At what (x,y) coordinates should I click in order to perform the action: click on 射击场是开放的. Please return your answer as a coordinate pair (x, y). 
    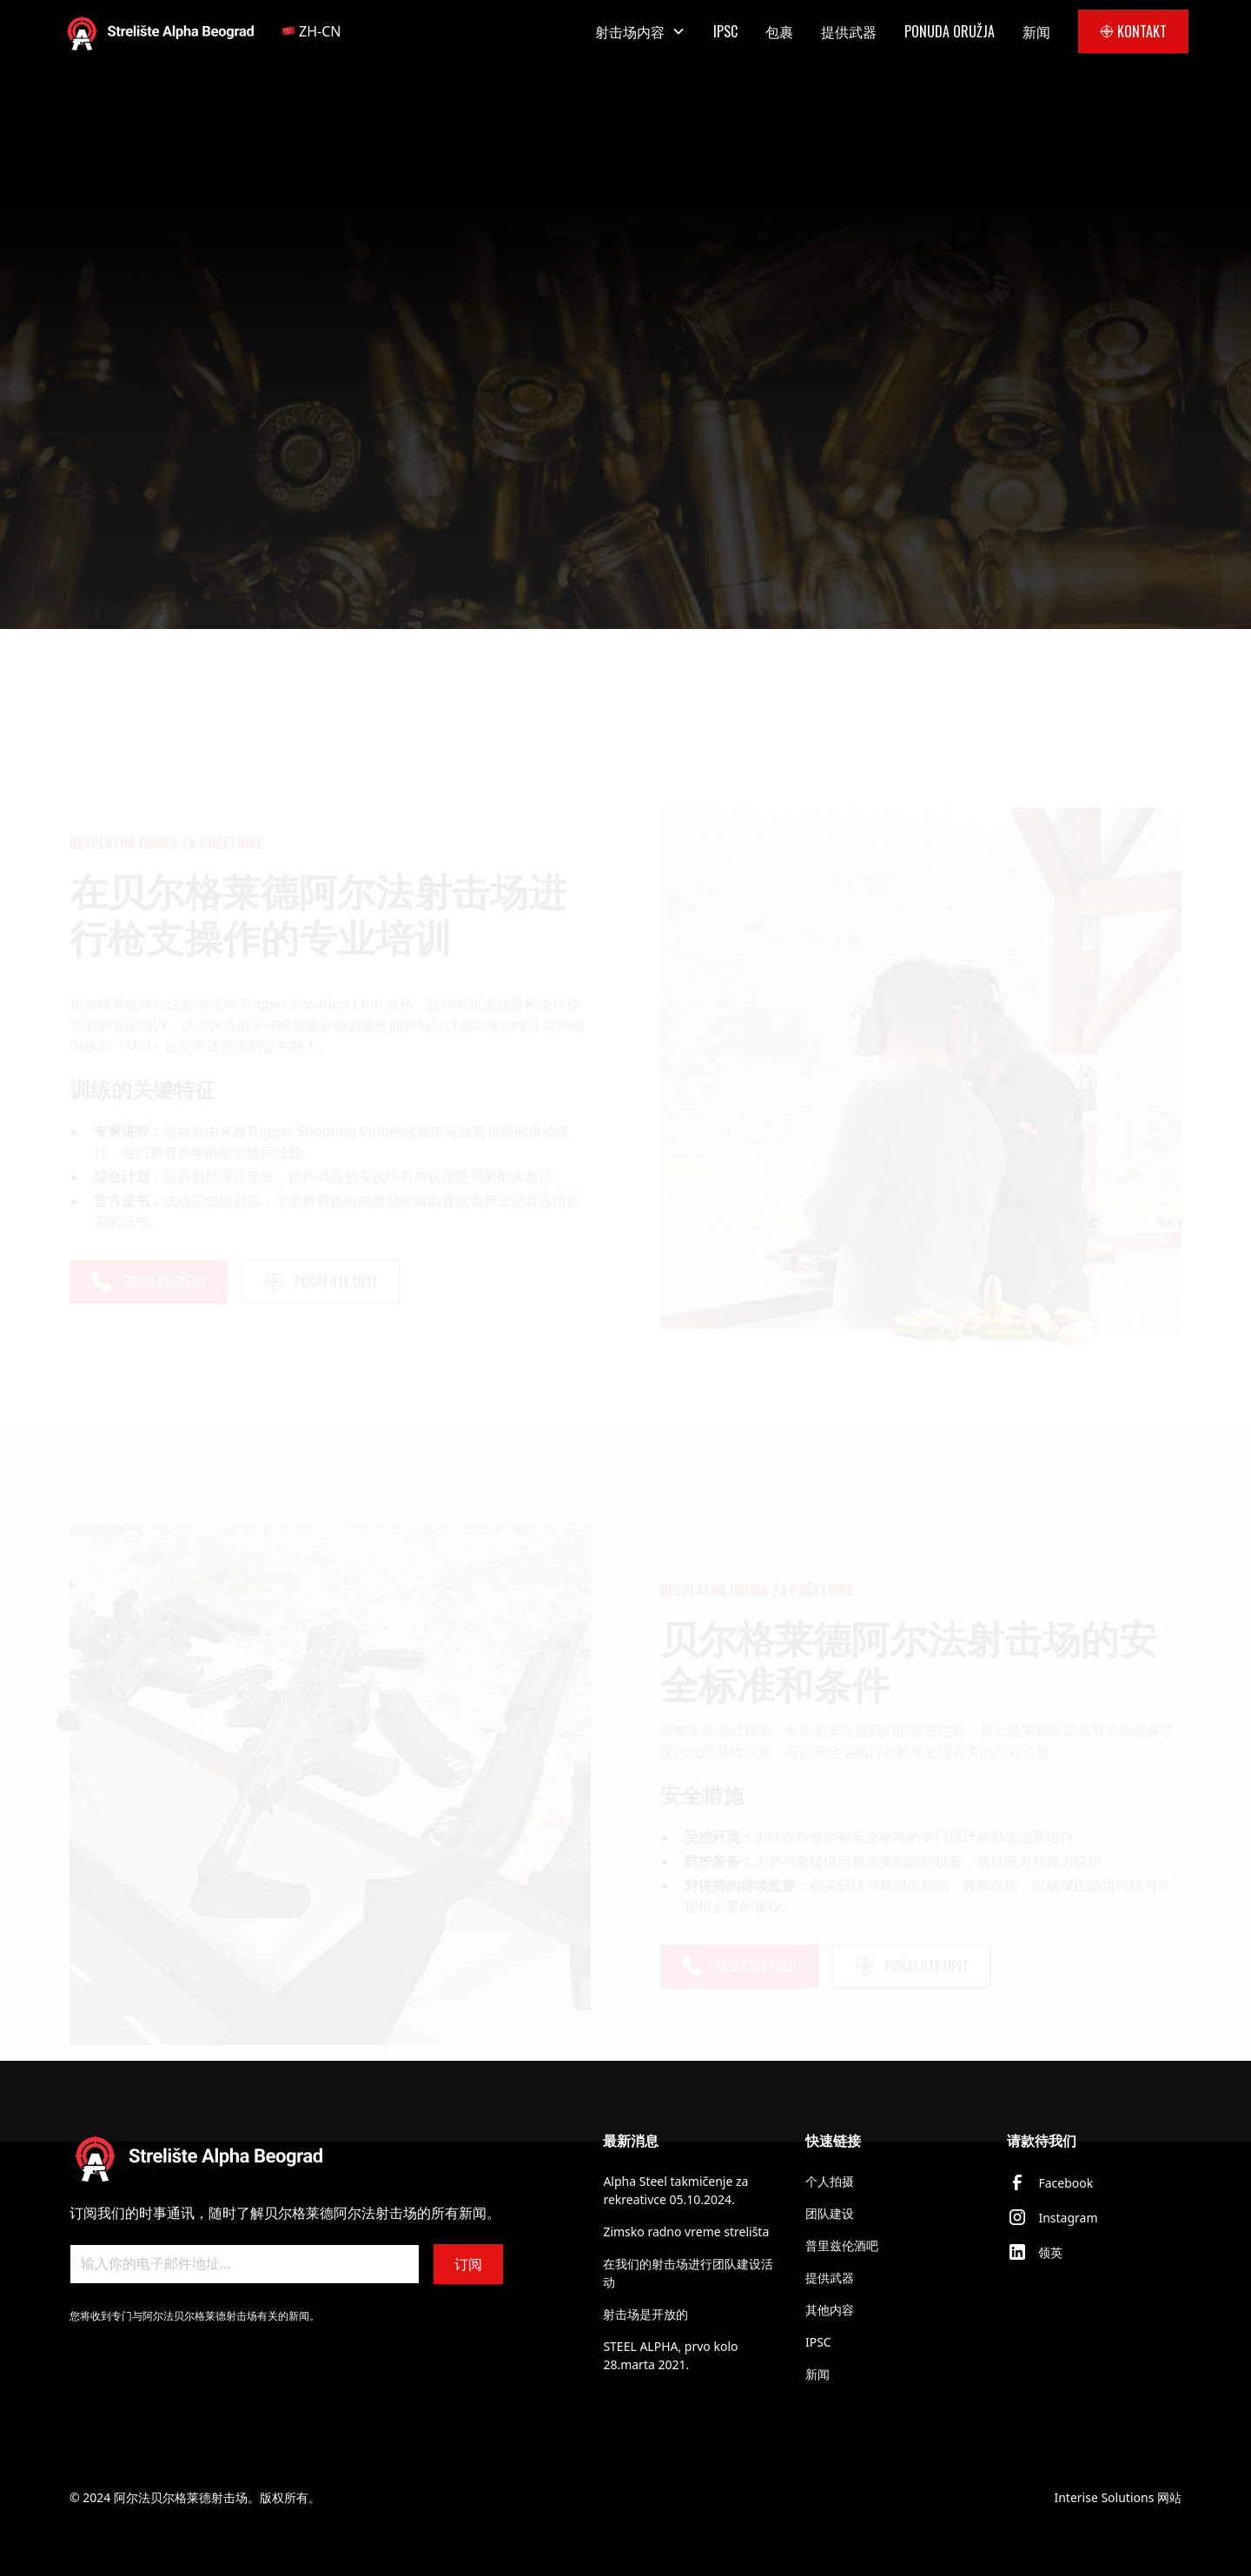
    Looking at the image, I should click on (645, 2314).